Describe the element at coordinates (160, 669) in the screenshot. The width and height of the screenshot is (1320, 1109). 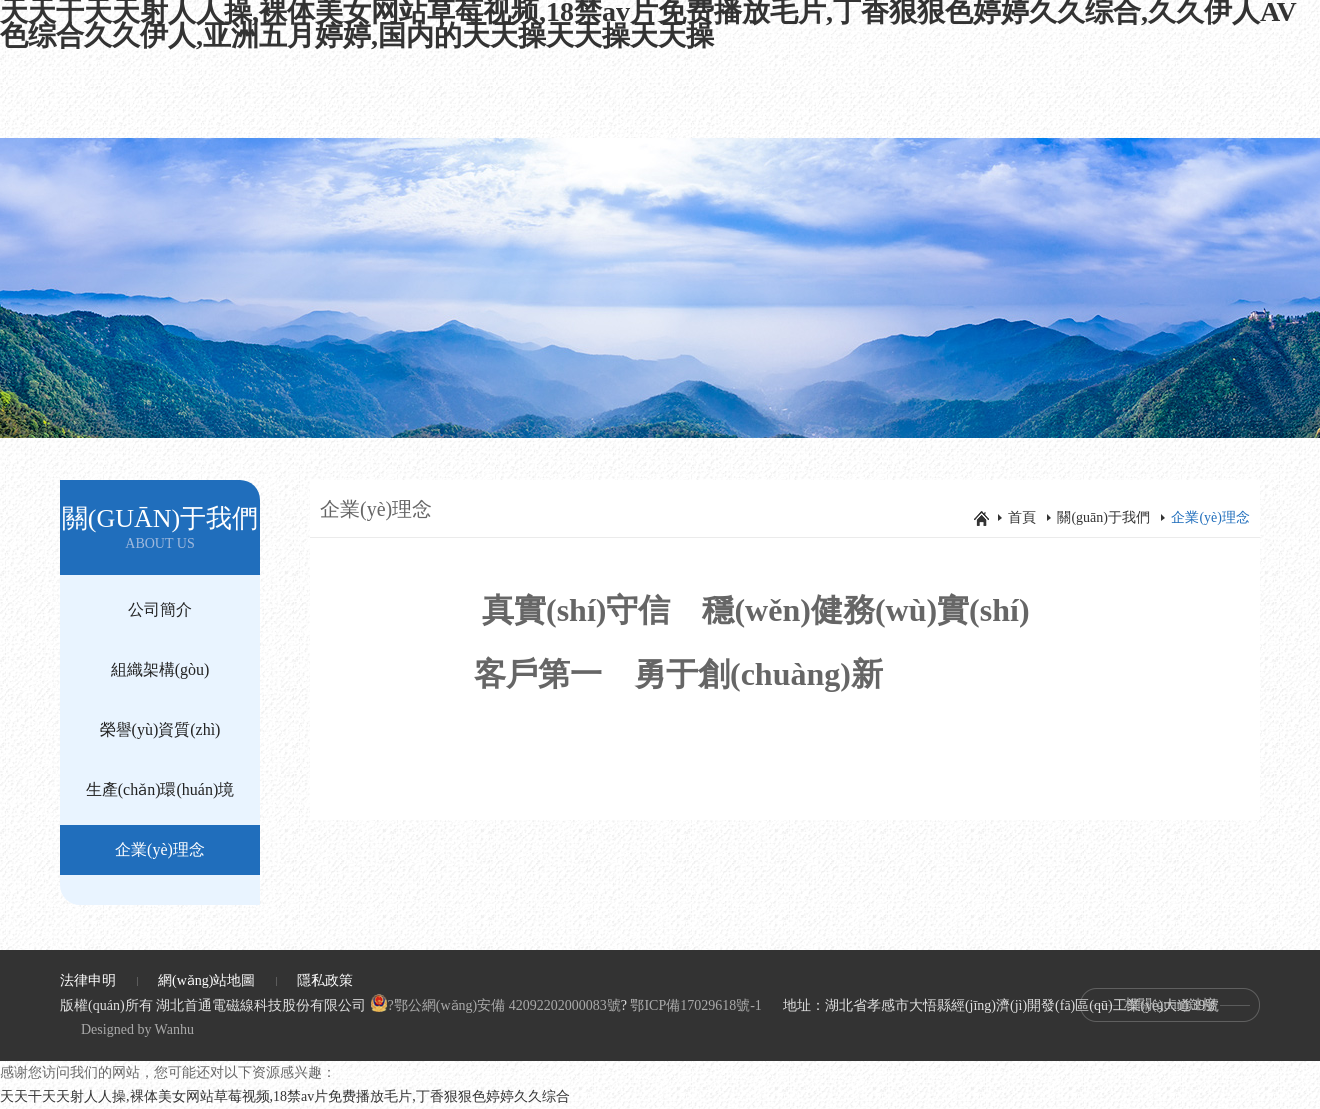
I see `組織架構(gòu)` at that location.